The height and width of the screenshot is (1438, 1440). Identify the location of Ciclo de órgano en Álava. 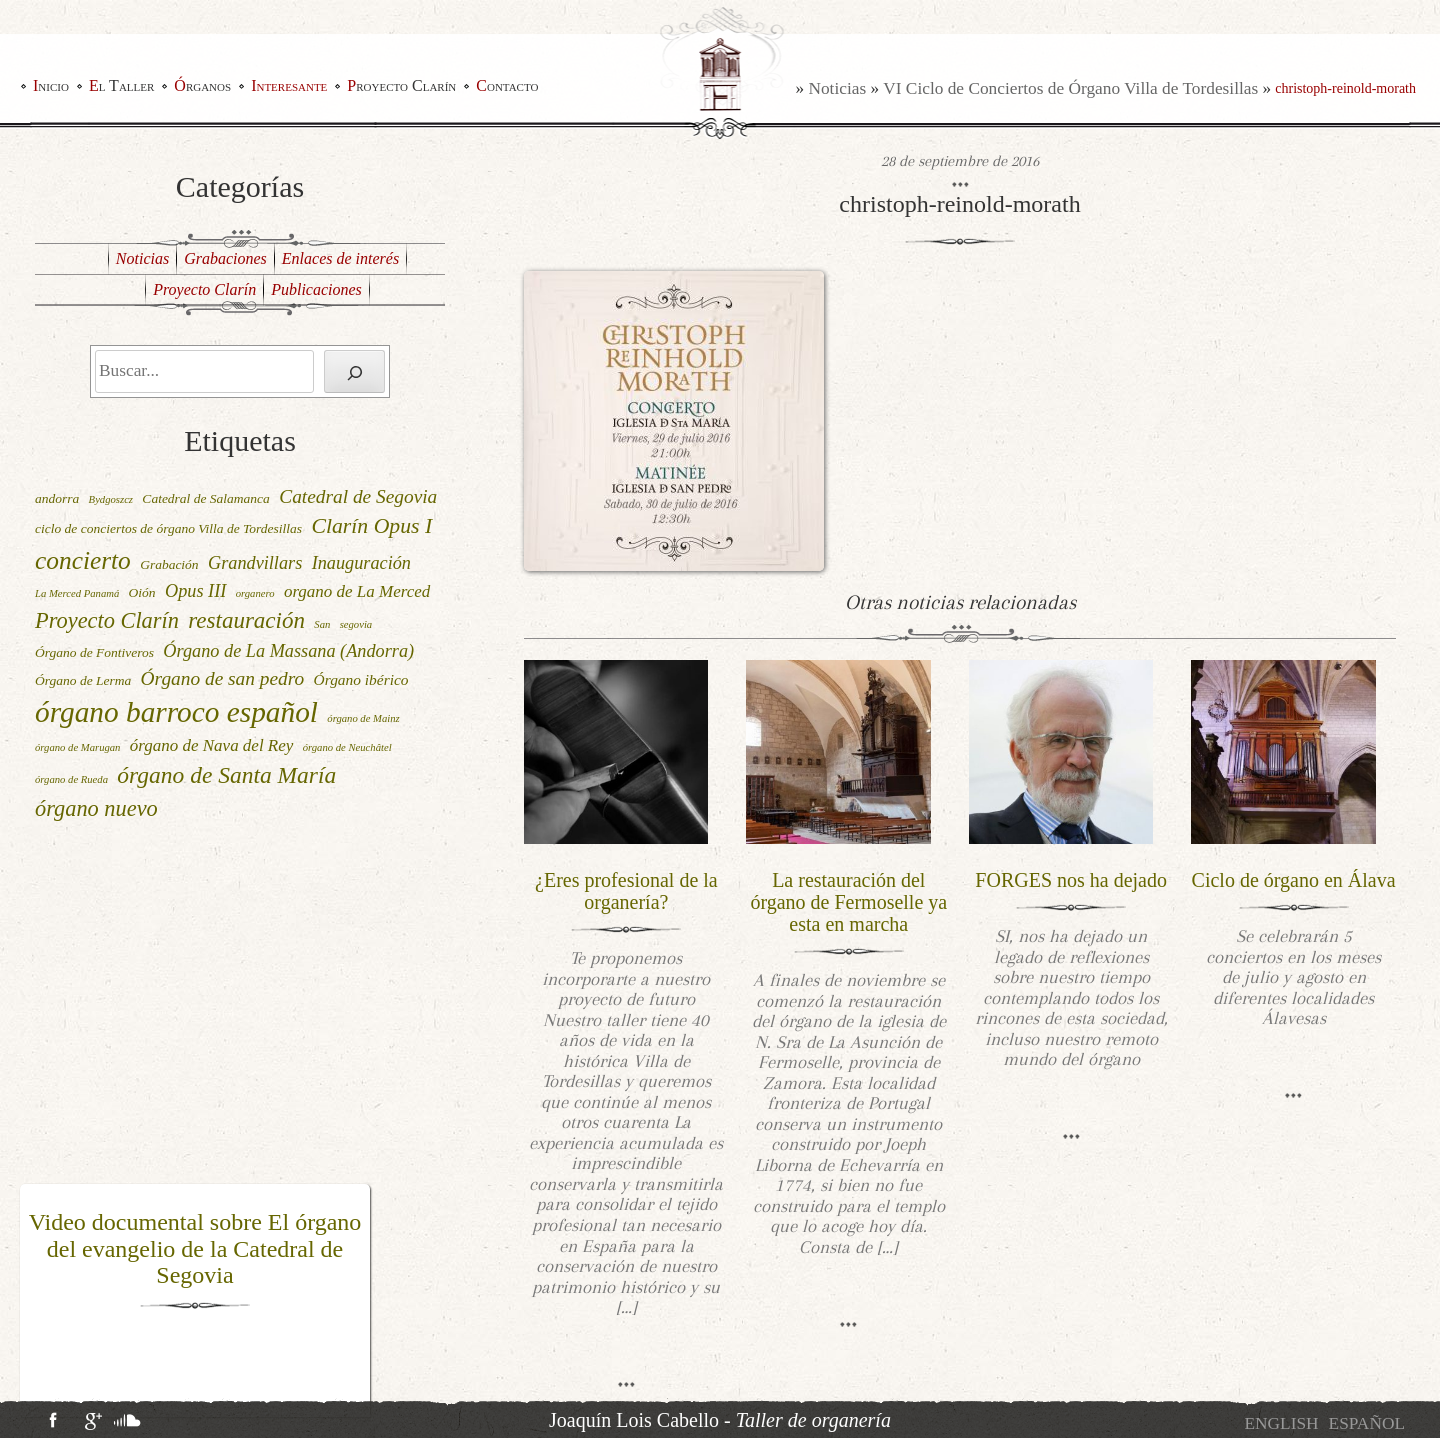
(1294, 880).